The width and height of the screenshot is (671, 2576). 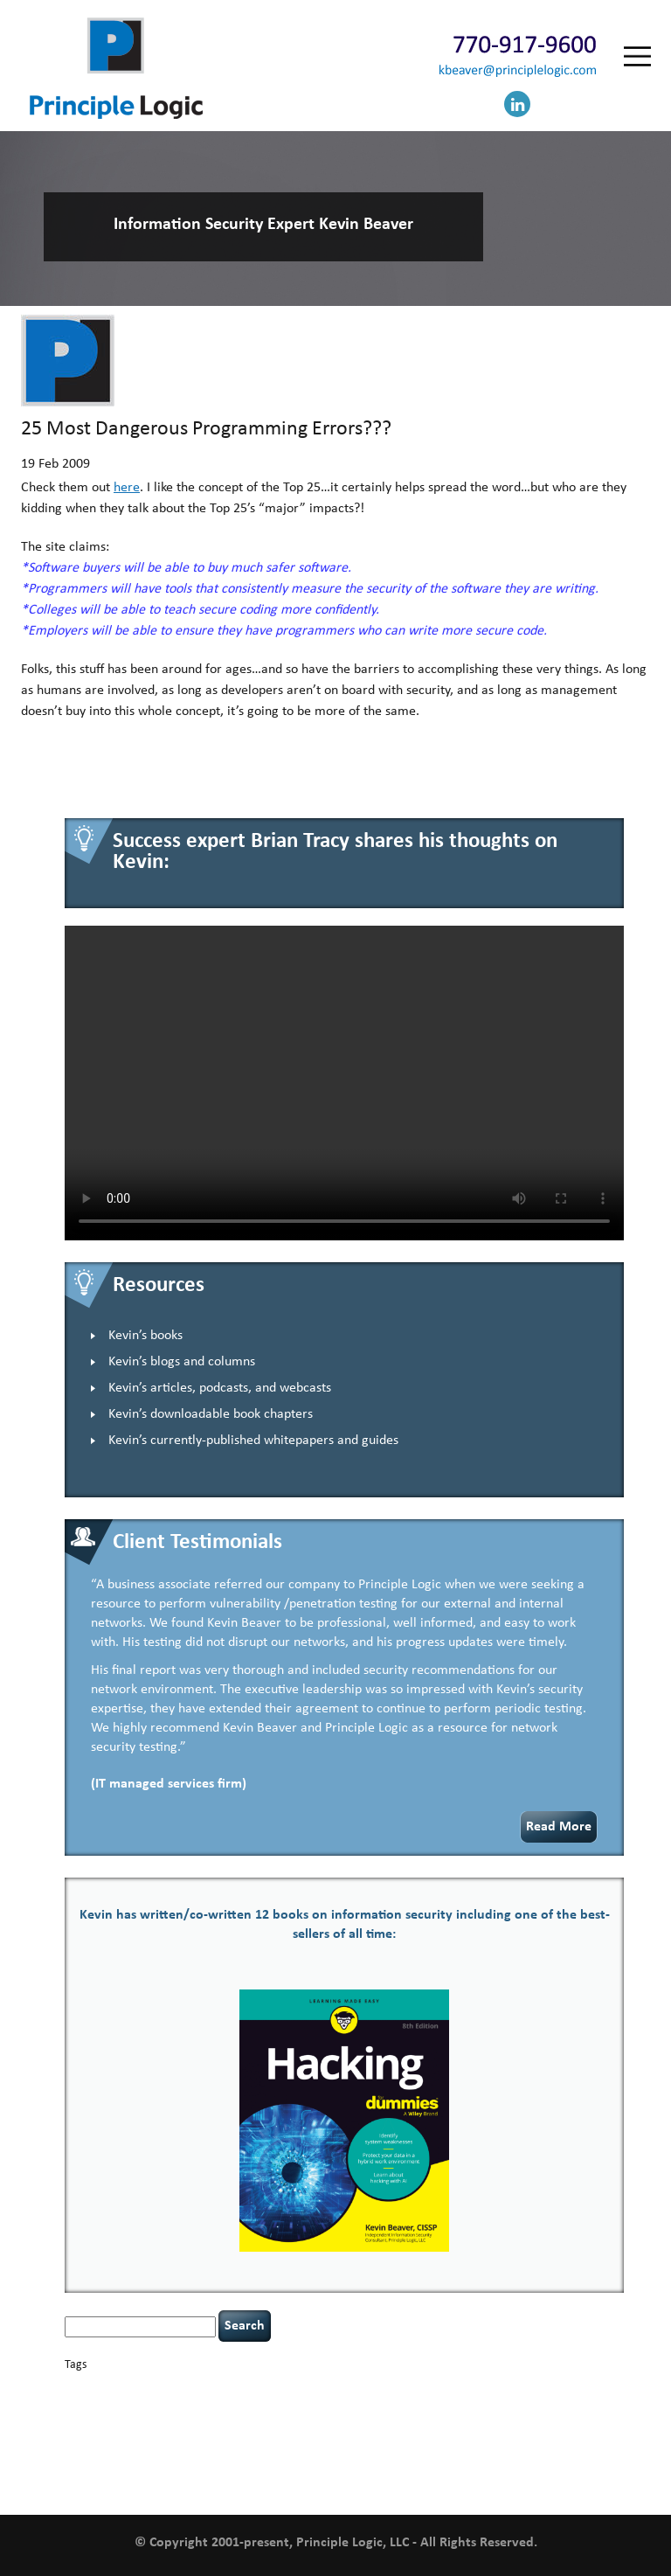 What do you see at coordinates (393, 2407) in the screenshot?
I see `eagle syndrome [eagle syndrome (1 item)]` at bounding box center [393, 2407].